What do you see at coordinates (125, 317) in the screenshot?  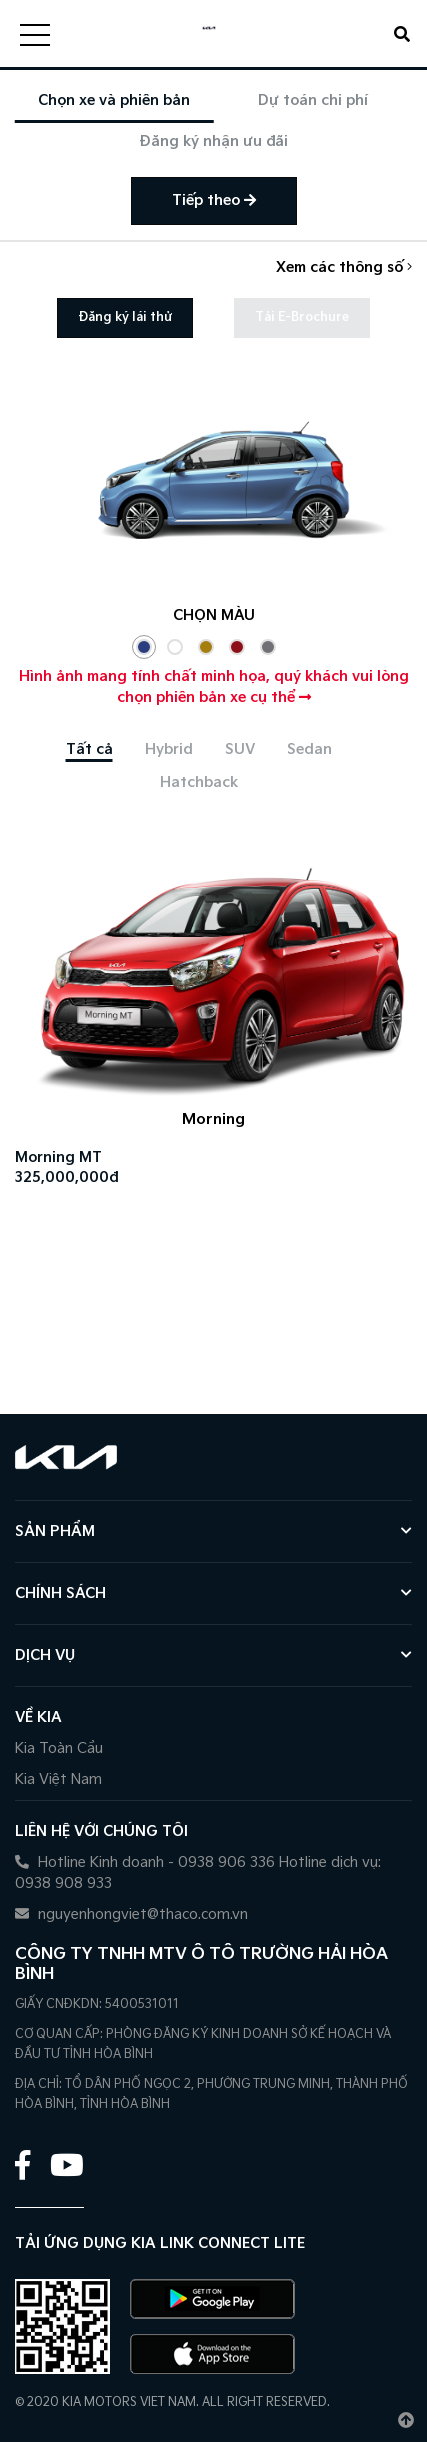 I see `Đăng ký lái thử` at bounding box center [125, 317].